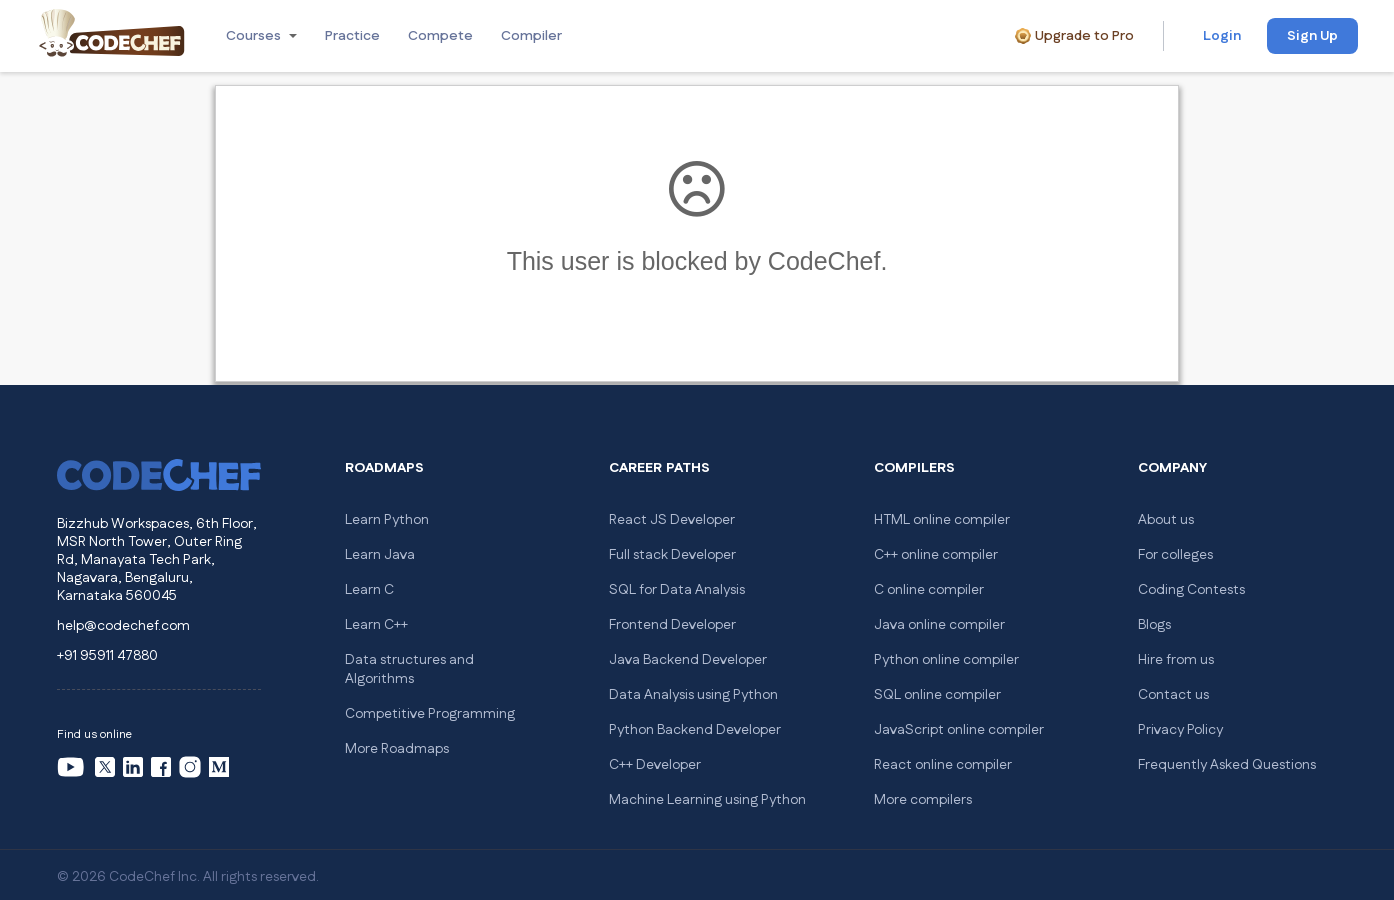 This screenshot has height=900, width=1394. Describe the element at coordinates (672, 625) in the screenshot. I see `Frontend Developer` at that location.